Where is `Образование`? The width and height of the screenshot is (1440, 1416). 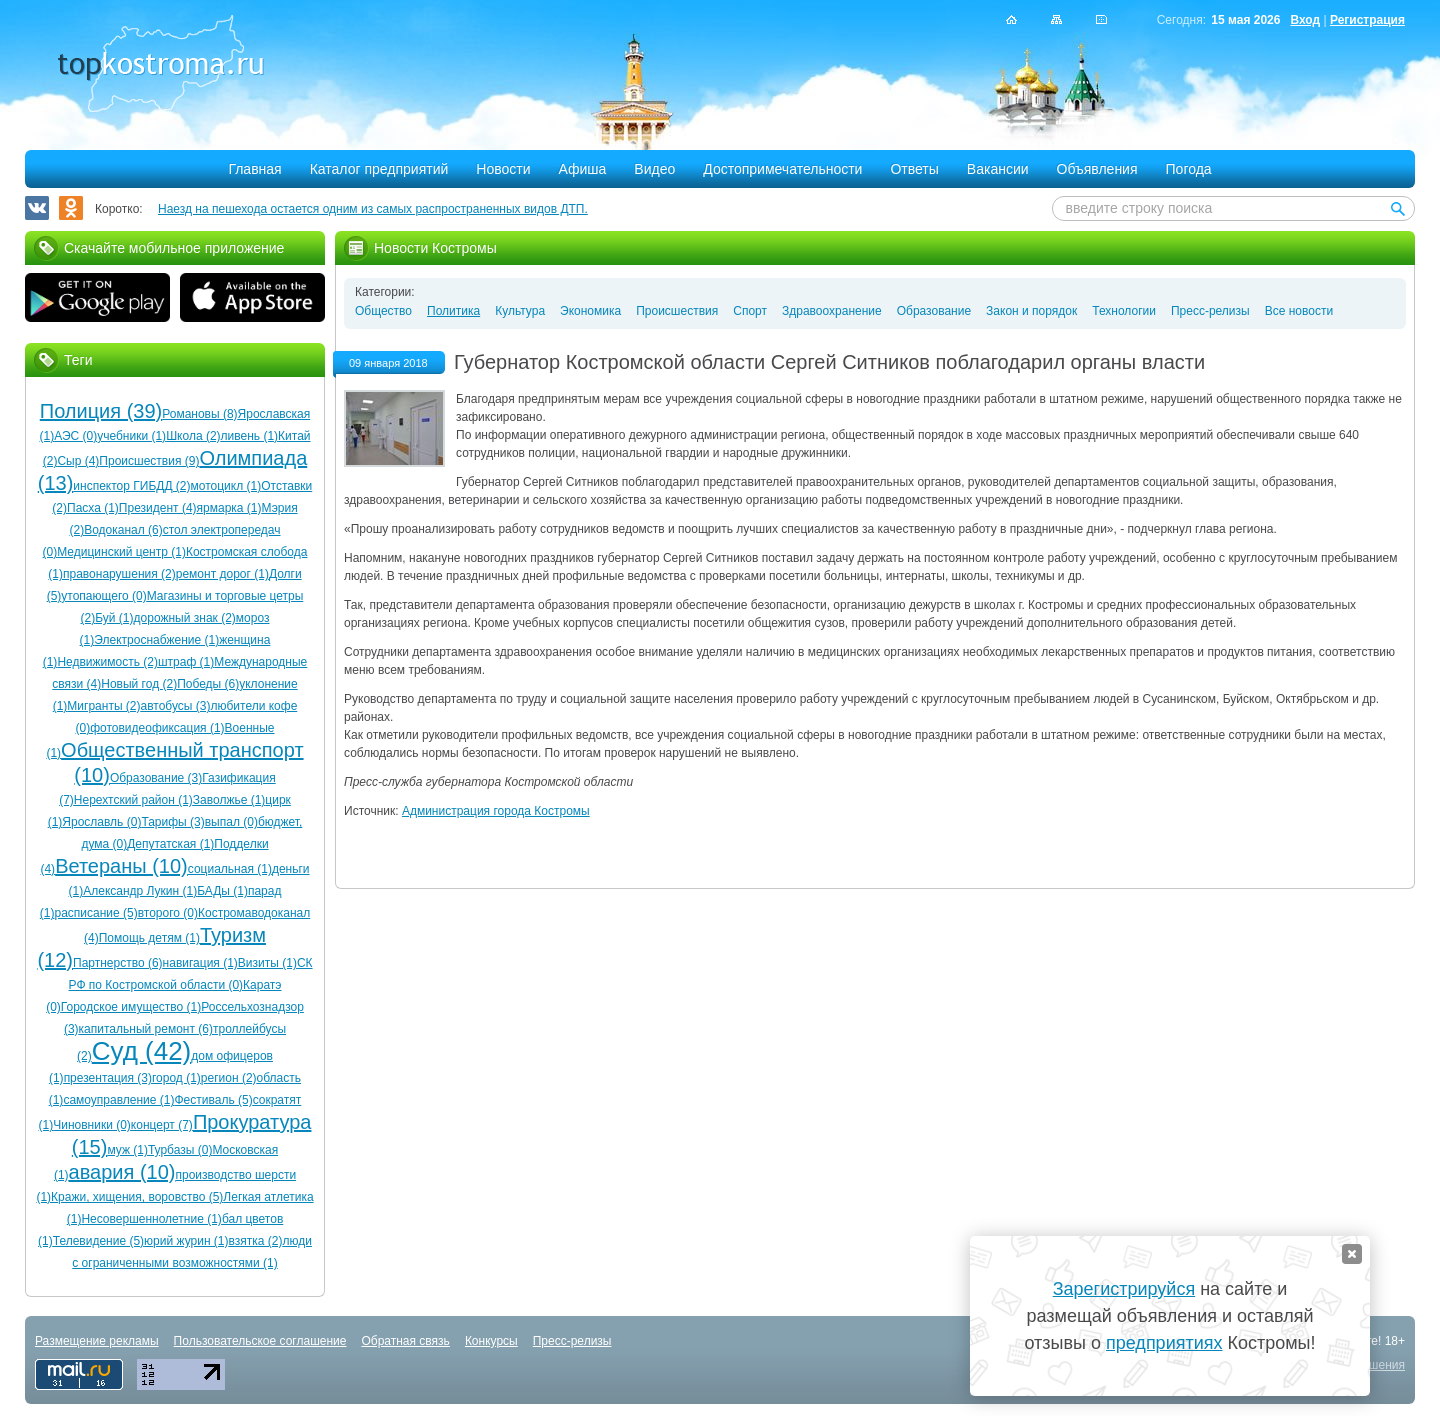
Образование is located at coordinates (934, 311).